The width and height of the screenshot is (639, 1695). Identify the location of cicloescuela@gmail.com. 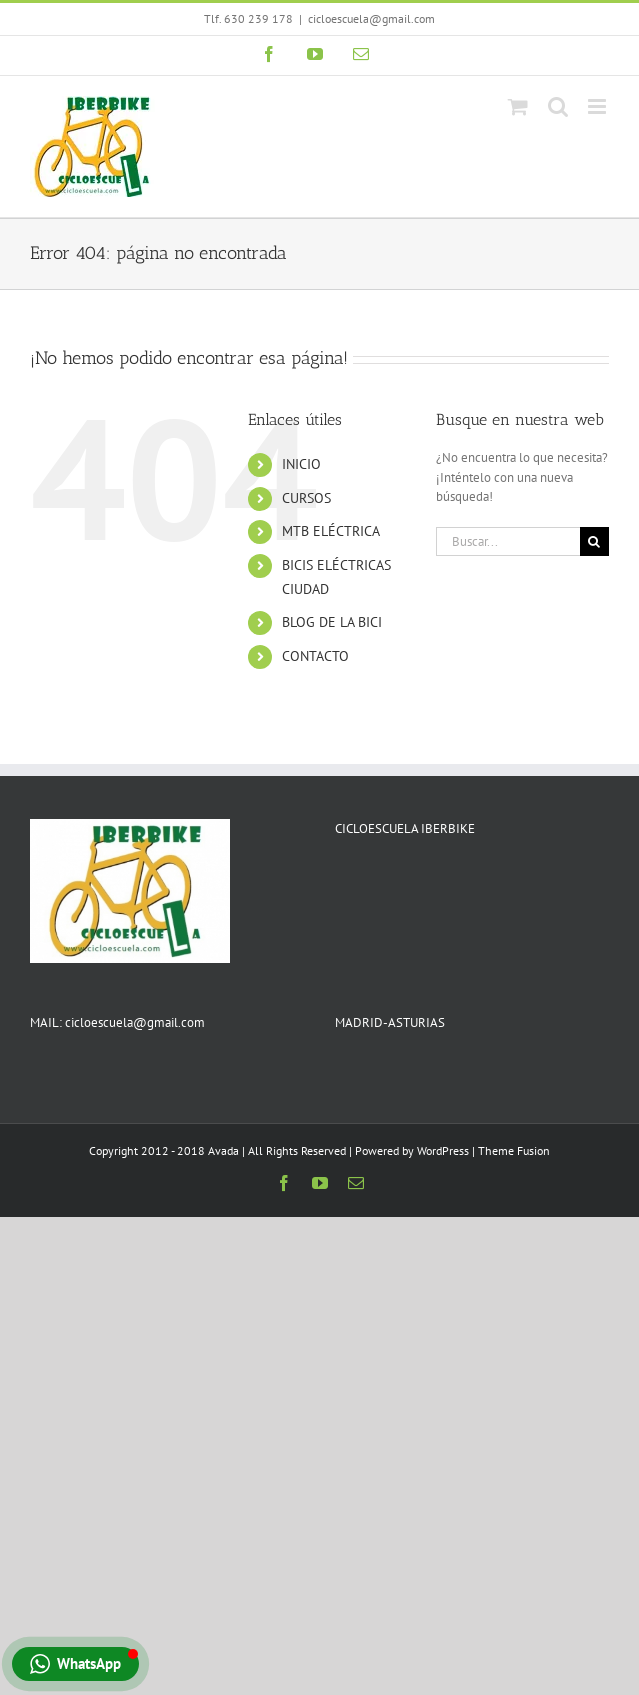
(371, 18).